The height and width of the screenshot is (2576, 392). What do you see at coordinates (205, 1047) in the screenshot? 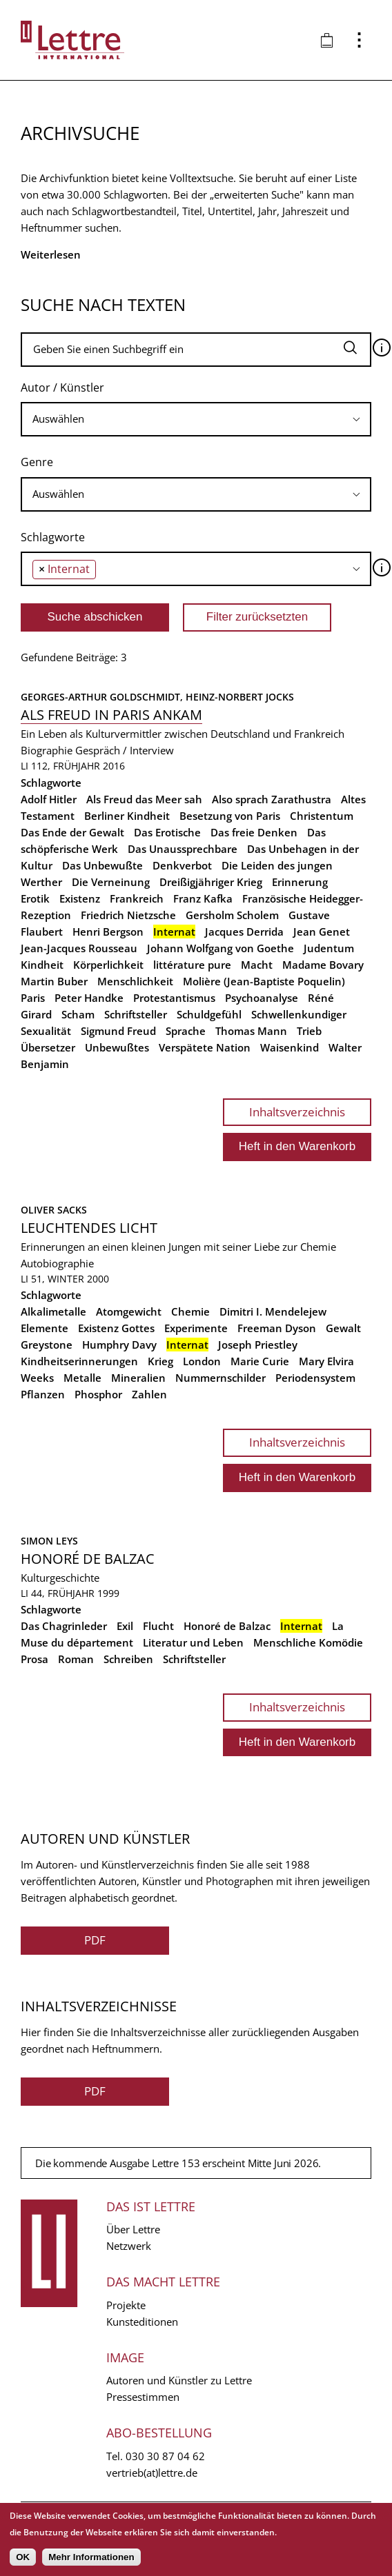
I see `Verspätete Nation` at bounding box center [205, 1047].